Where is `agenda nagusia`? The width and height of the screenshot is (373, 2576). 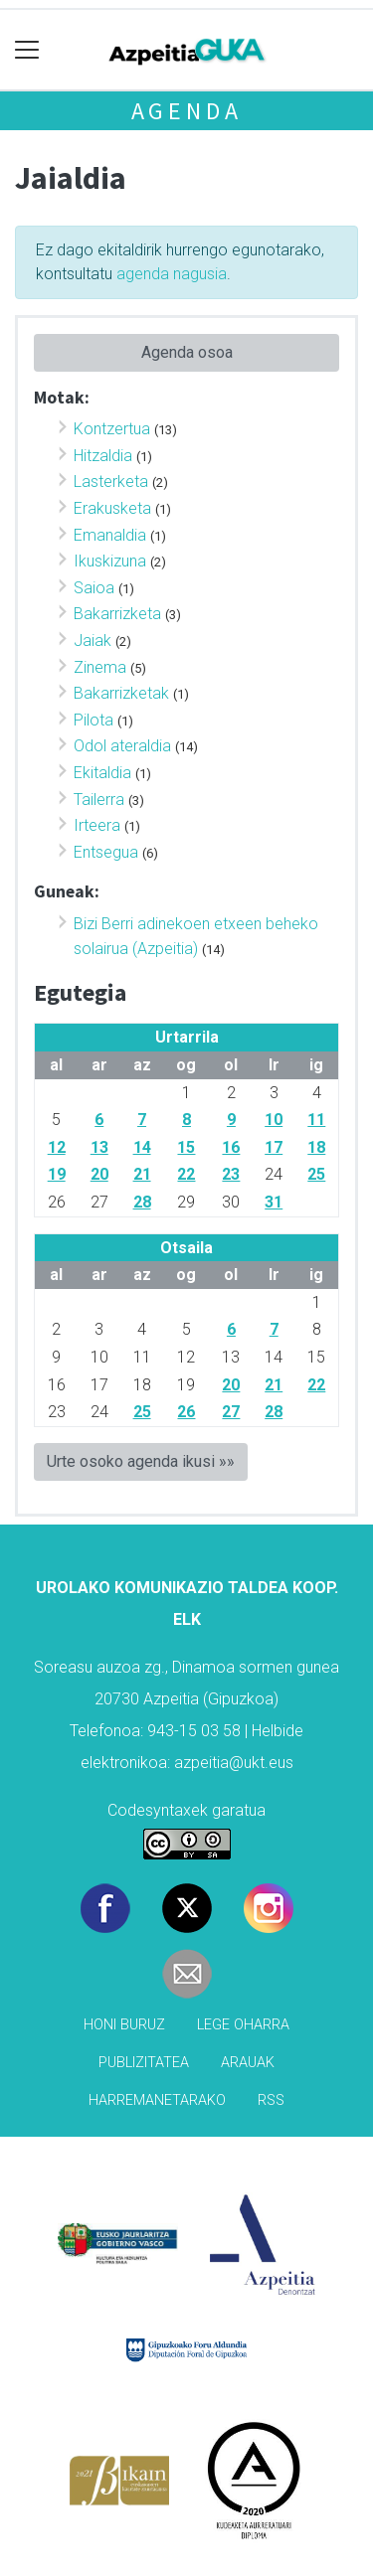
agenda nagusia is located at coordinates (171, 273).